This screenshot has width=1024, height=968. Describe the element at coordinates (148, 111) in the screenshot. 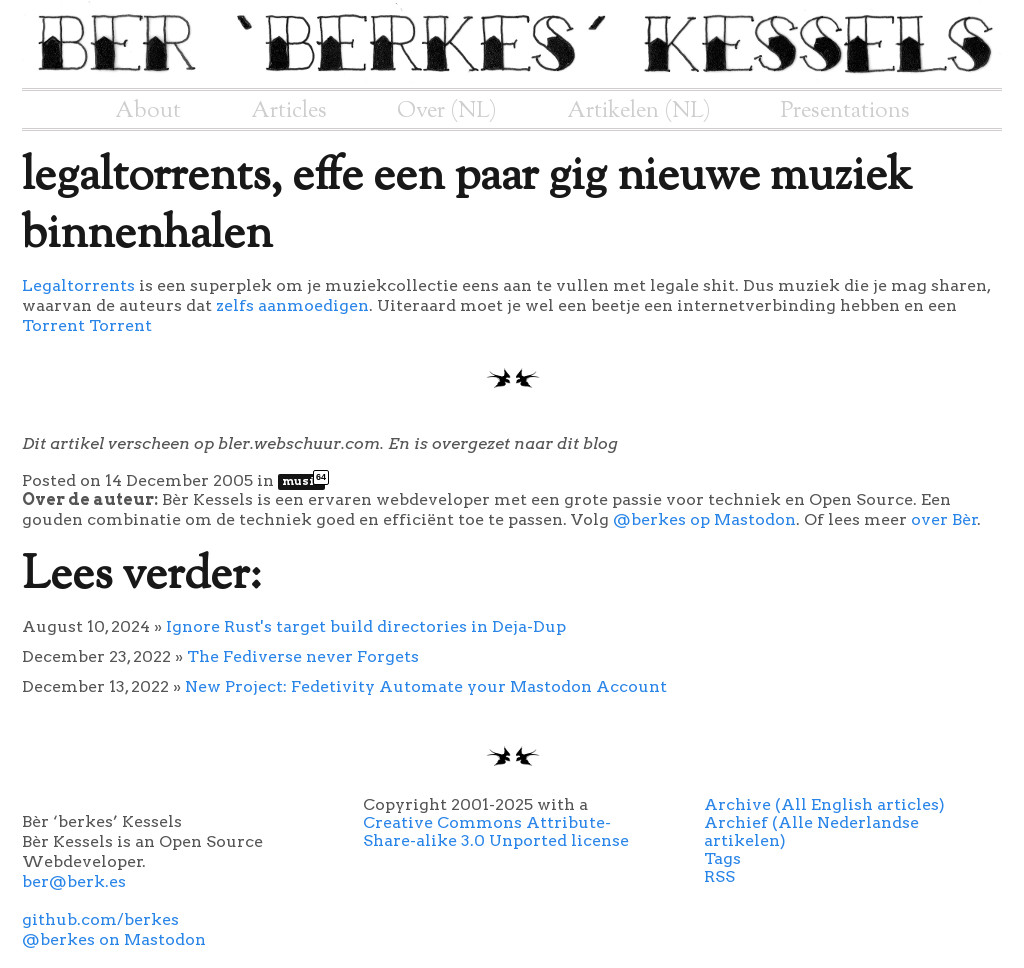

I see `About` at that location.